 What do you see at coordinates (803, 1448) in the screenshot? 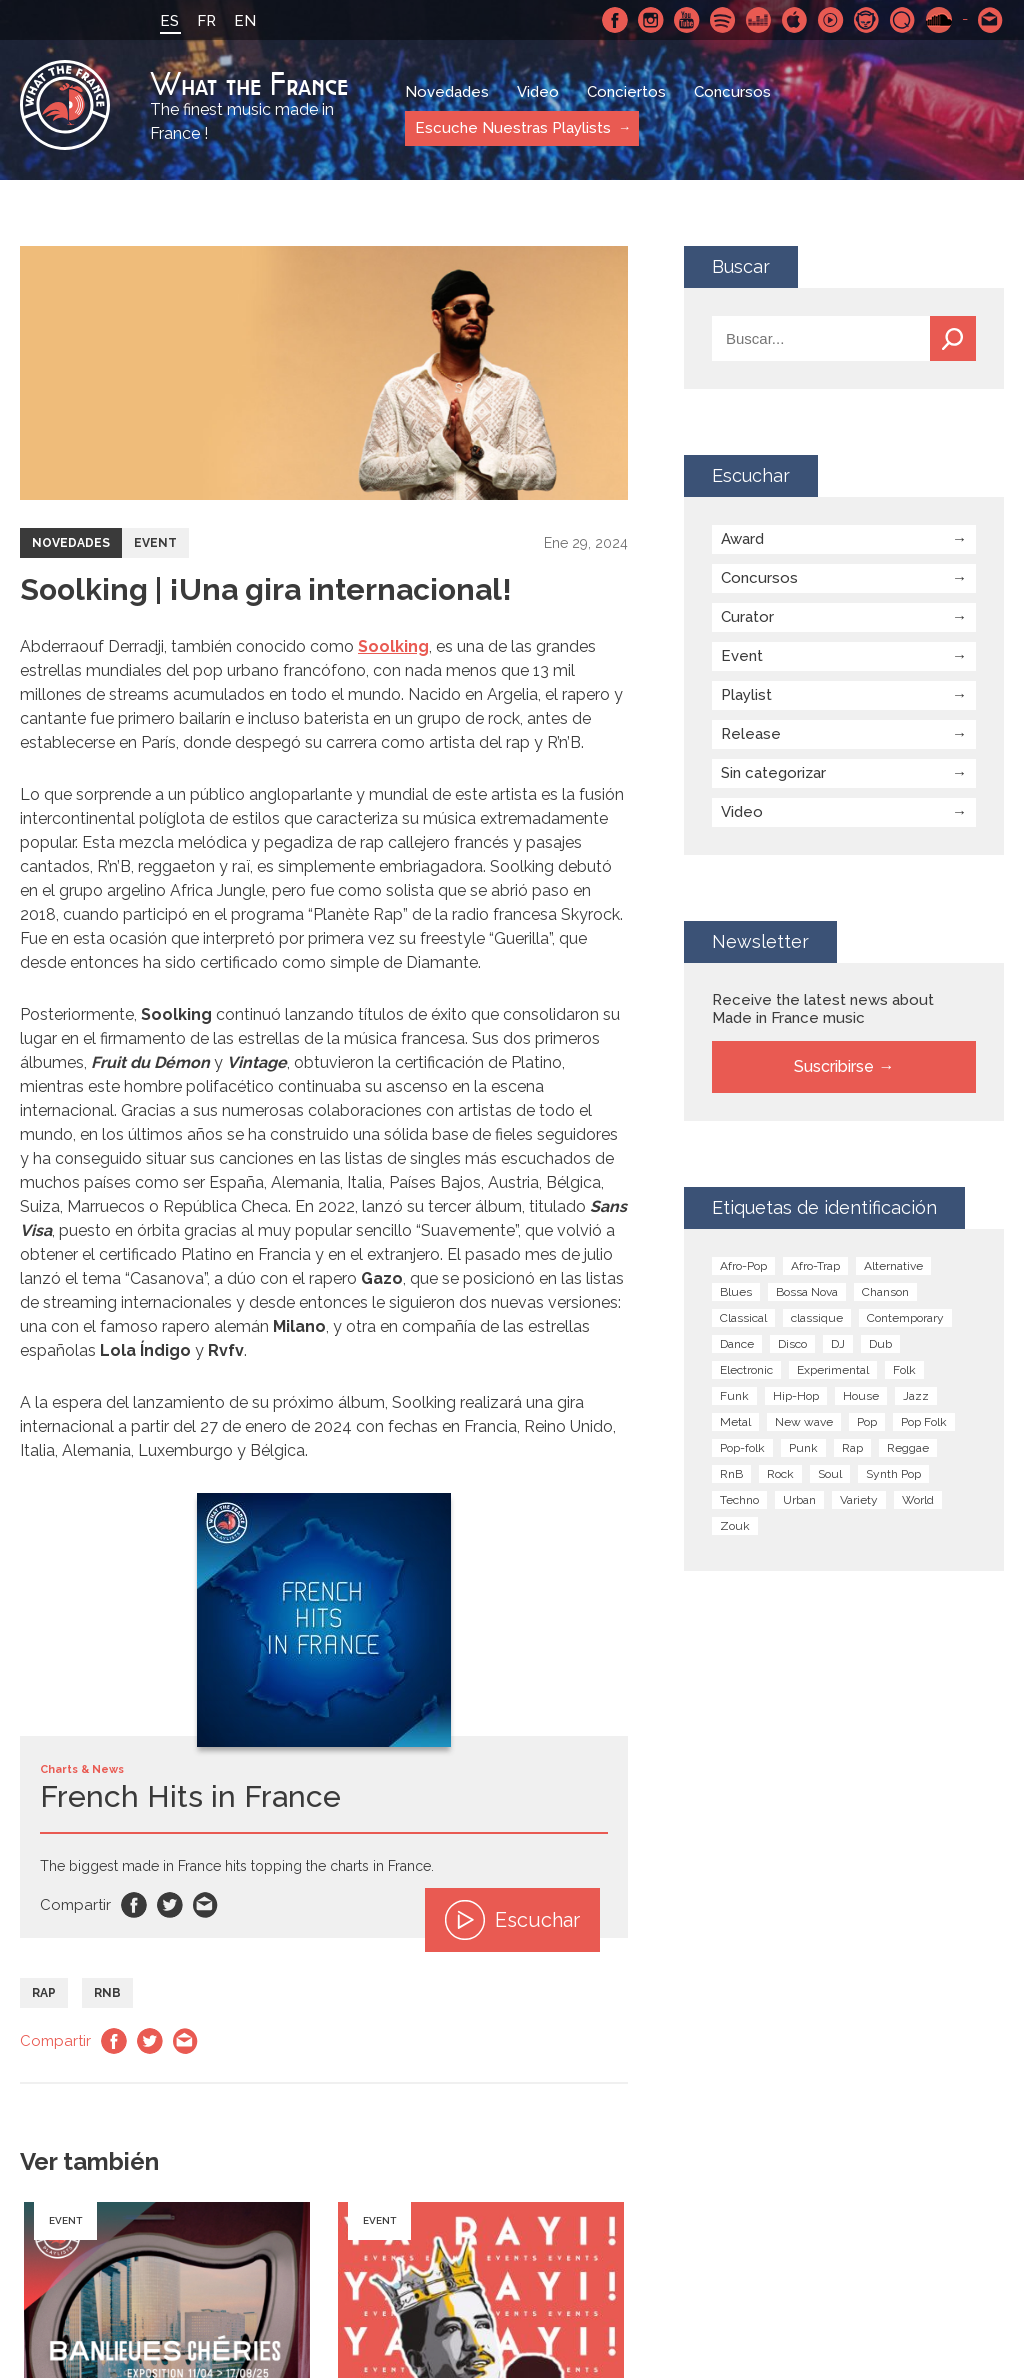
I see `Punk` at bounding box center [803, 1448].